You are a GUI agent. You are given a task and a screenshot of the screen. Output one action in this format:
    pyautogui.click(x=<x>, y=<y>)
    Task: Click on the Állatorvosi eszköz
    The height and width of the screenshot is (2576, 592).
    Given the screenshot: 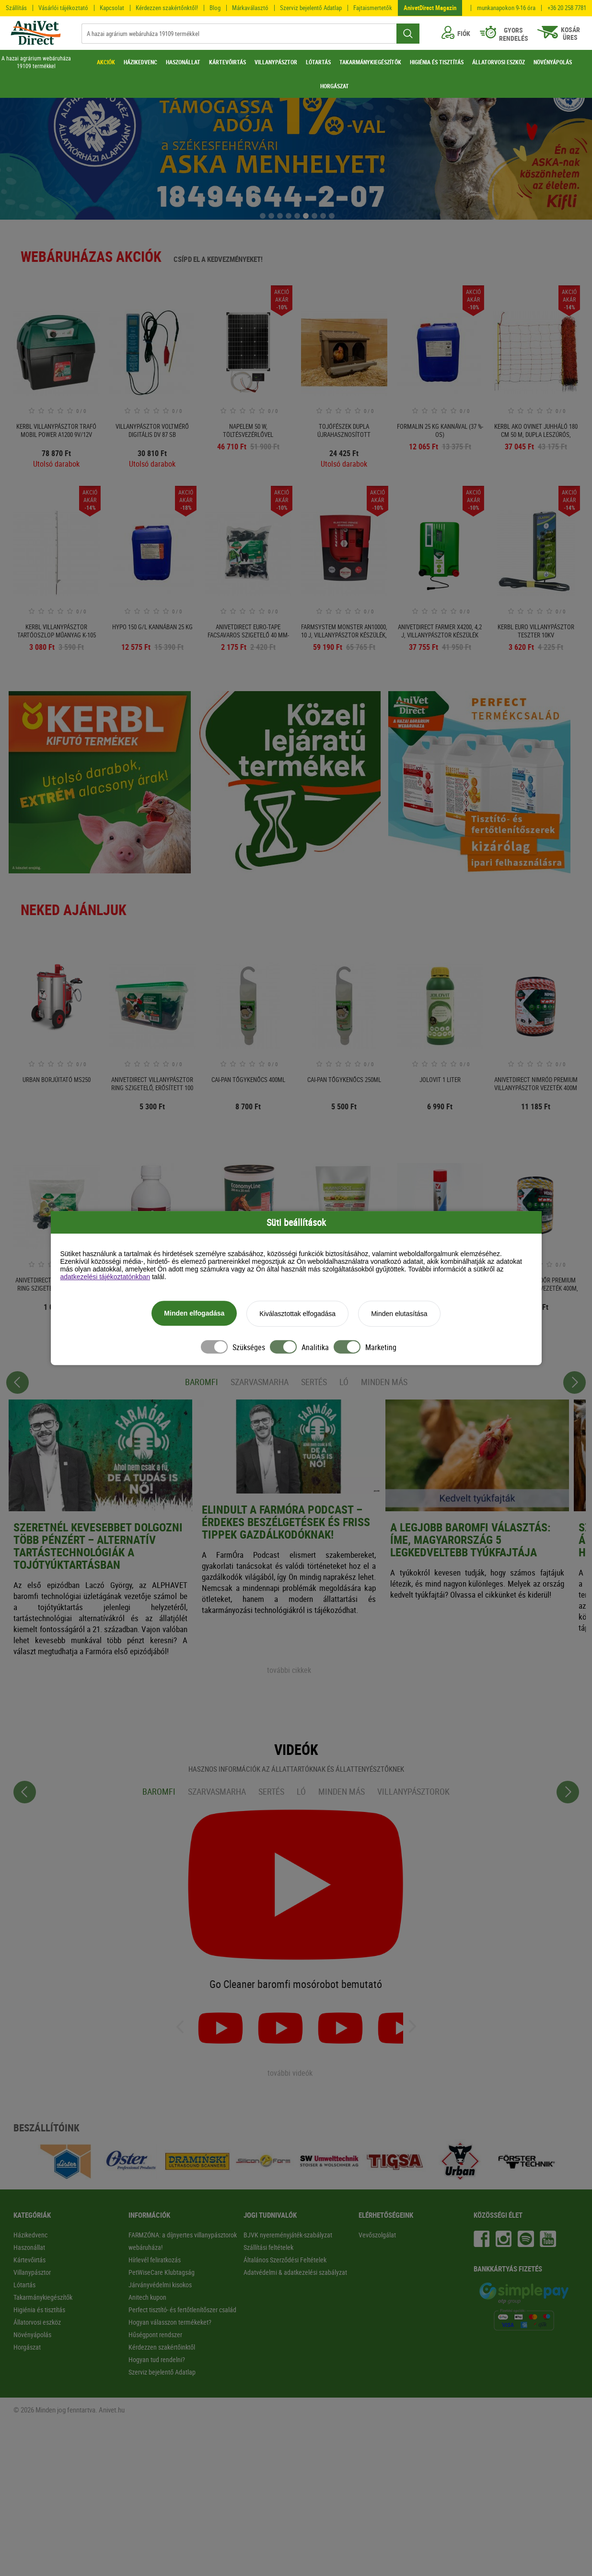 What is the action you would take?
    pyautogui.click(x=37, y=2322)
    